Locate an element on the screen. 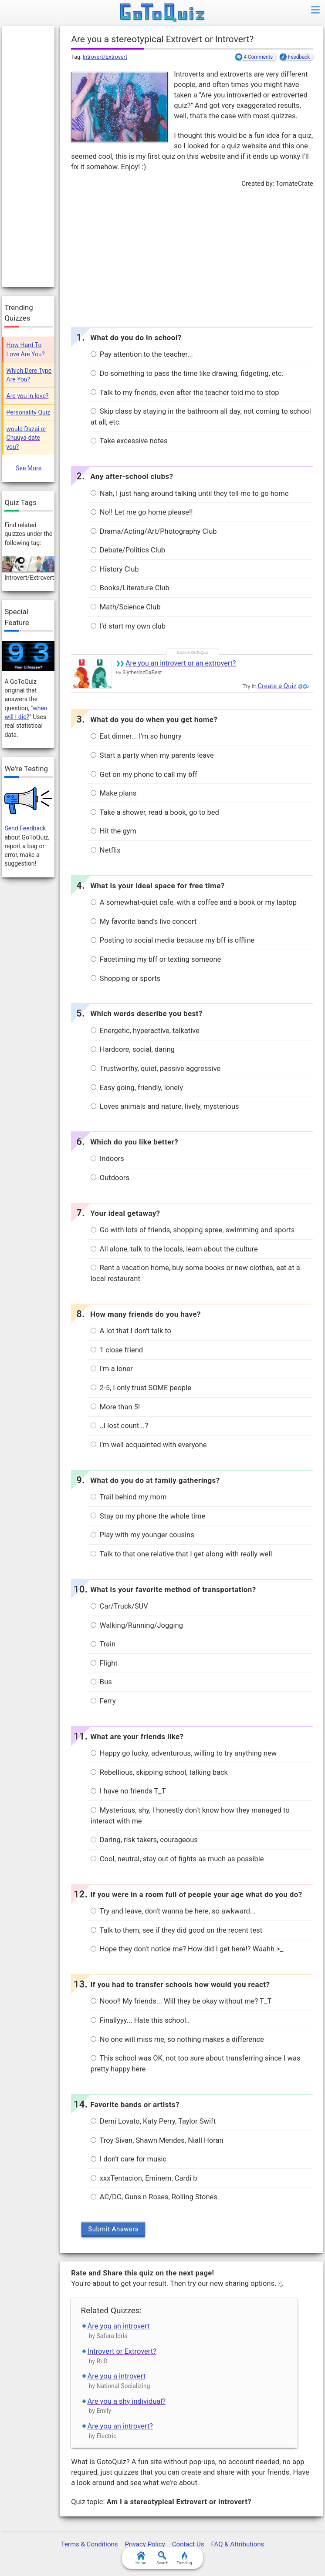 The image size is (325, 2576). [Advertisement] is located at coordinates (191, 255).